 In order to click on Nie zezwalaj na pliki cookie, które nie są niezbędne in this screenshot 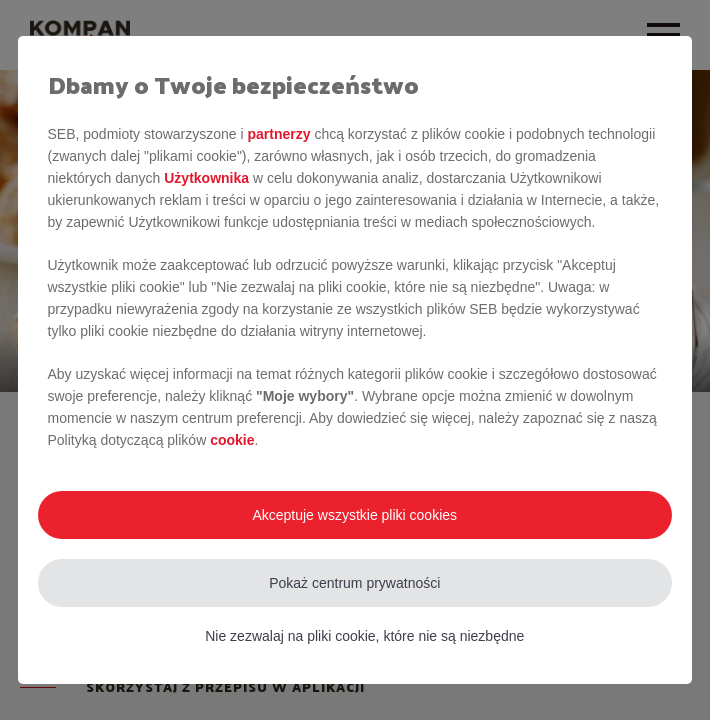, I will do `click(364, 636)`.